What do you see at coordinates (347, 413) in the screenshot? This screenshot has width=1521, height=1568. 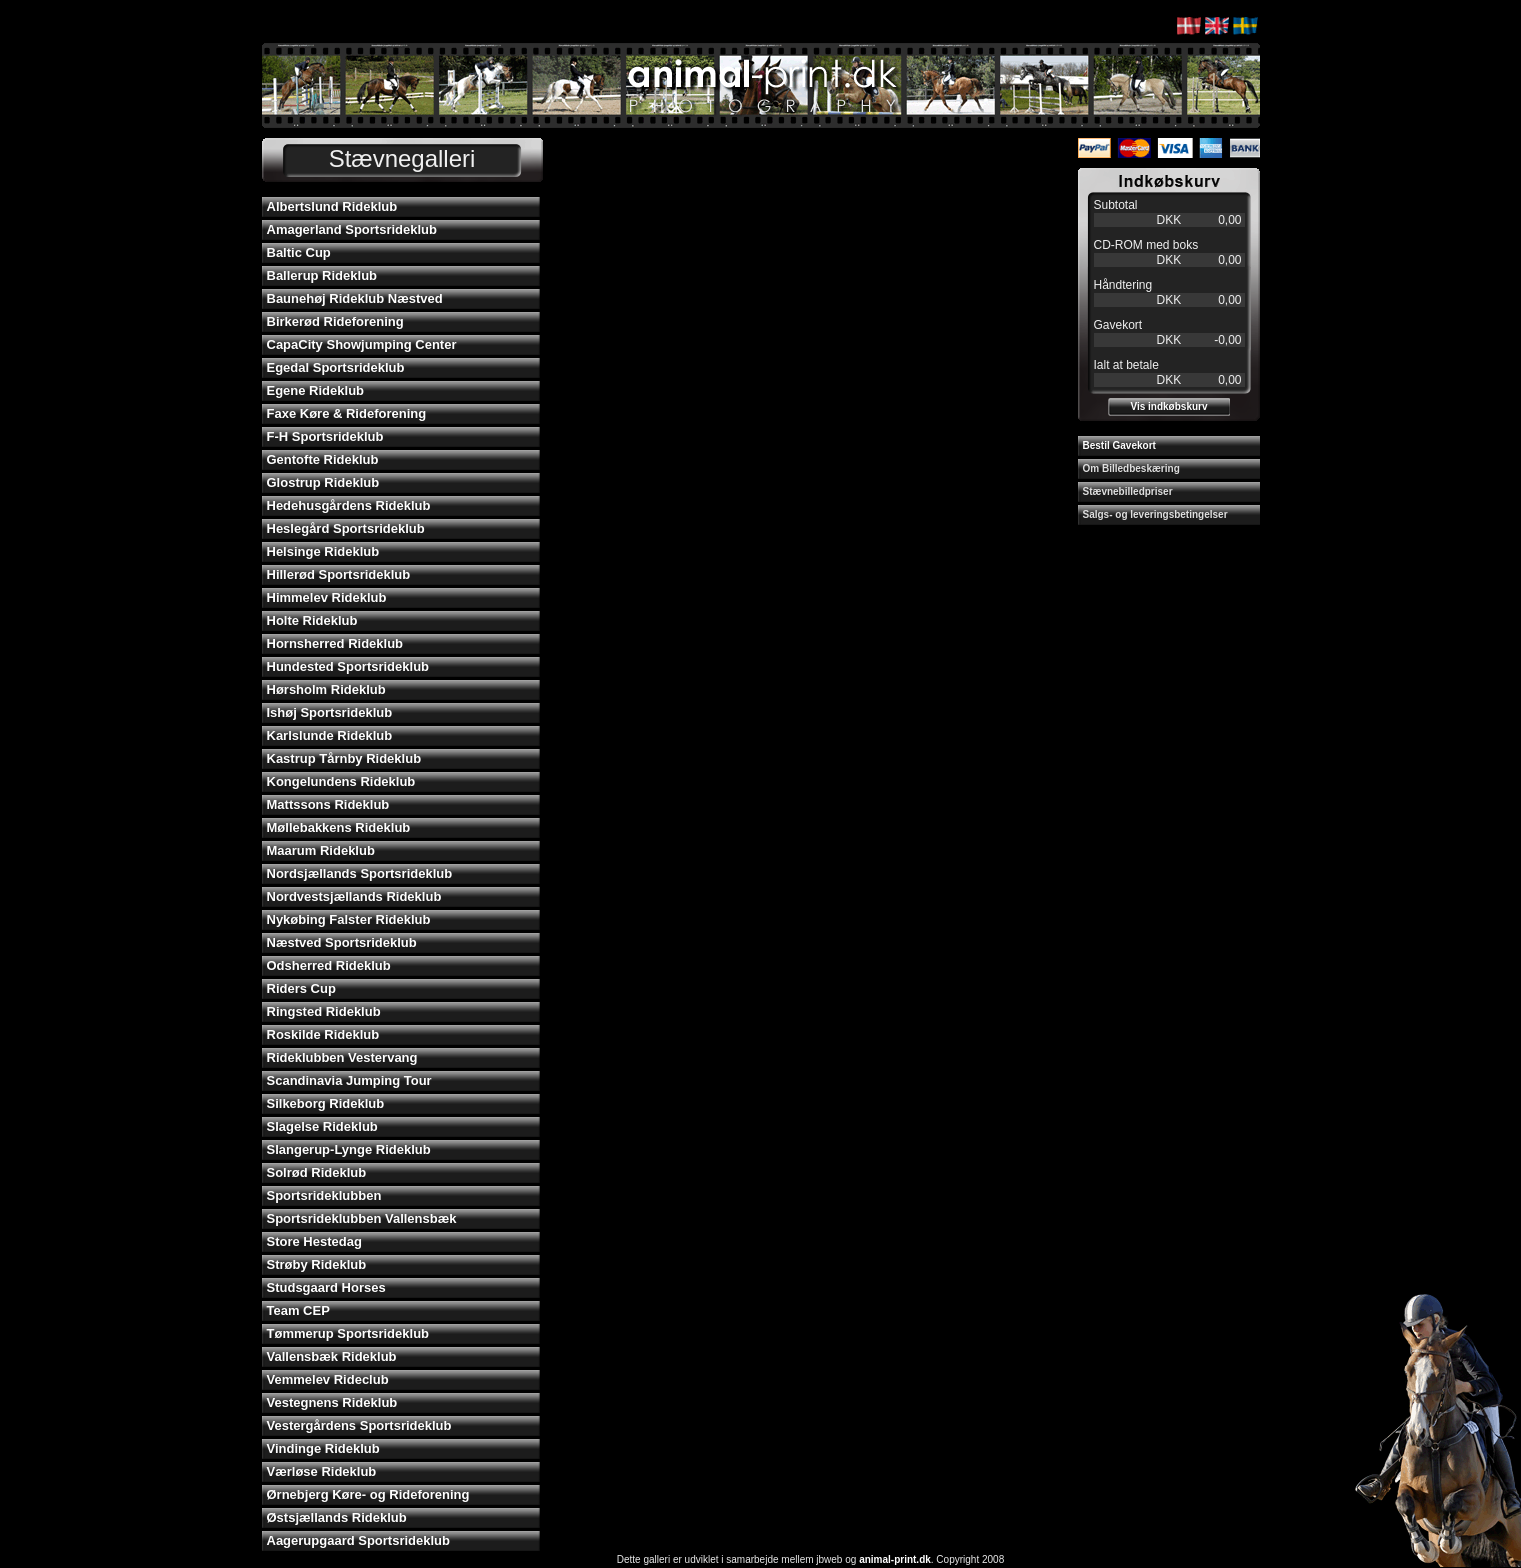 I see `Faxe Køre & Rideforening` at bounding box center [347, 413].